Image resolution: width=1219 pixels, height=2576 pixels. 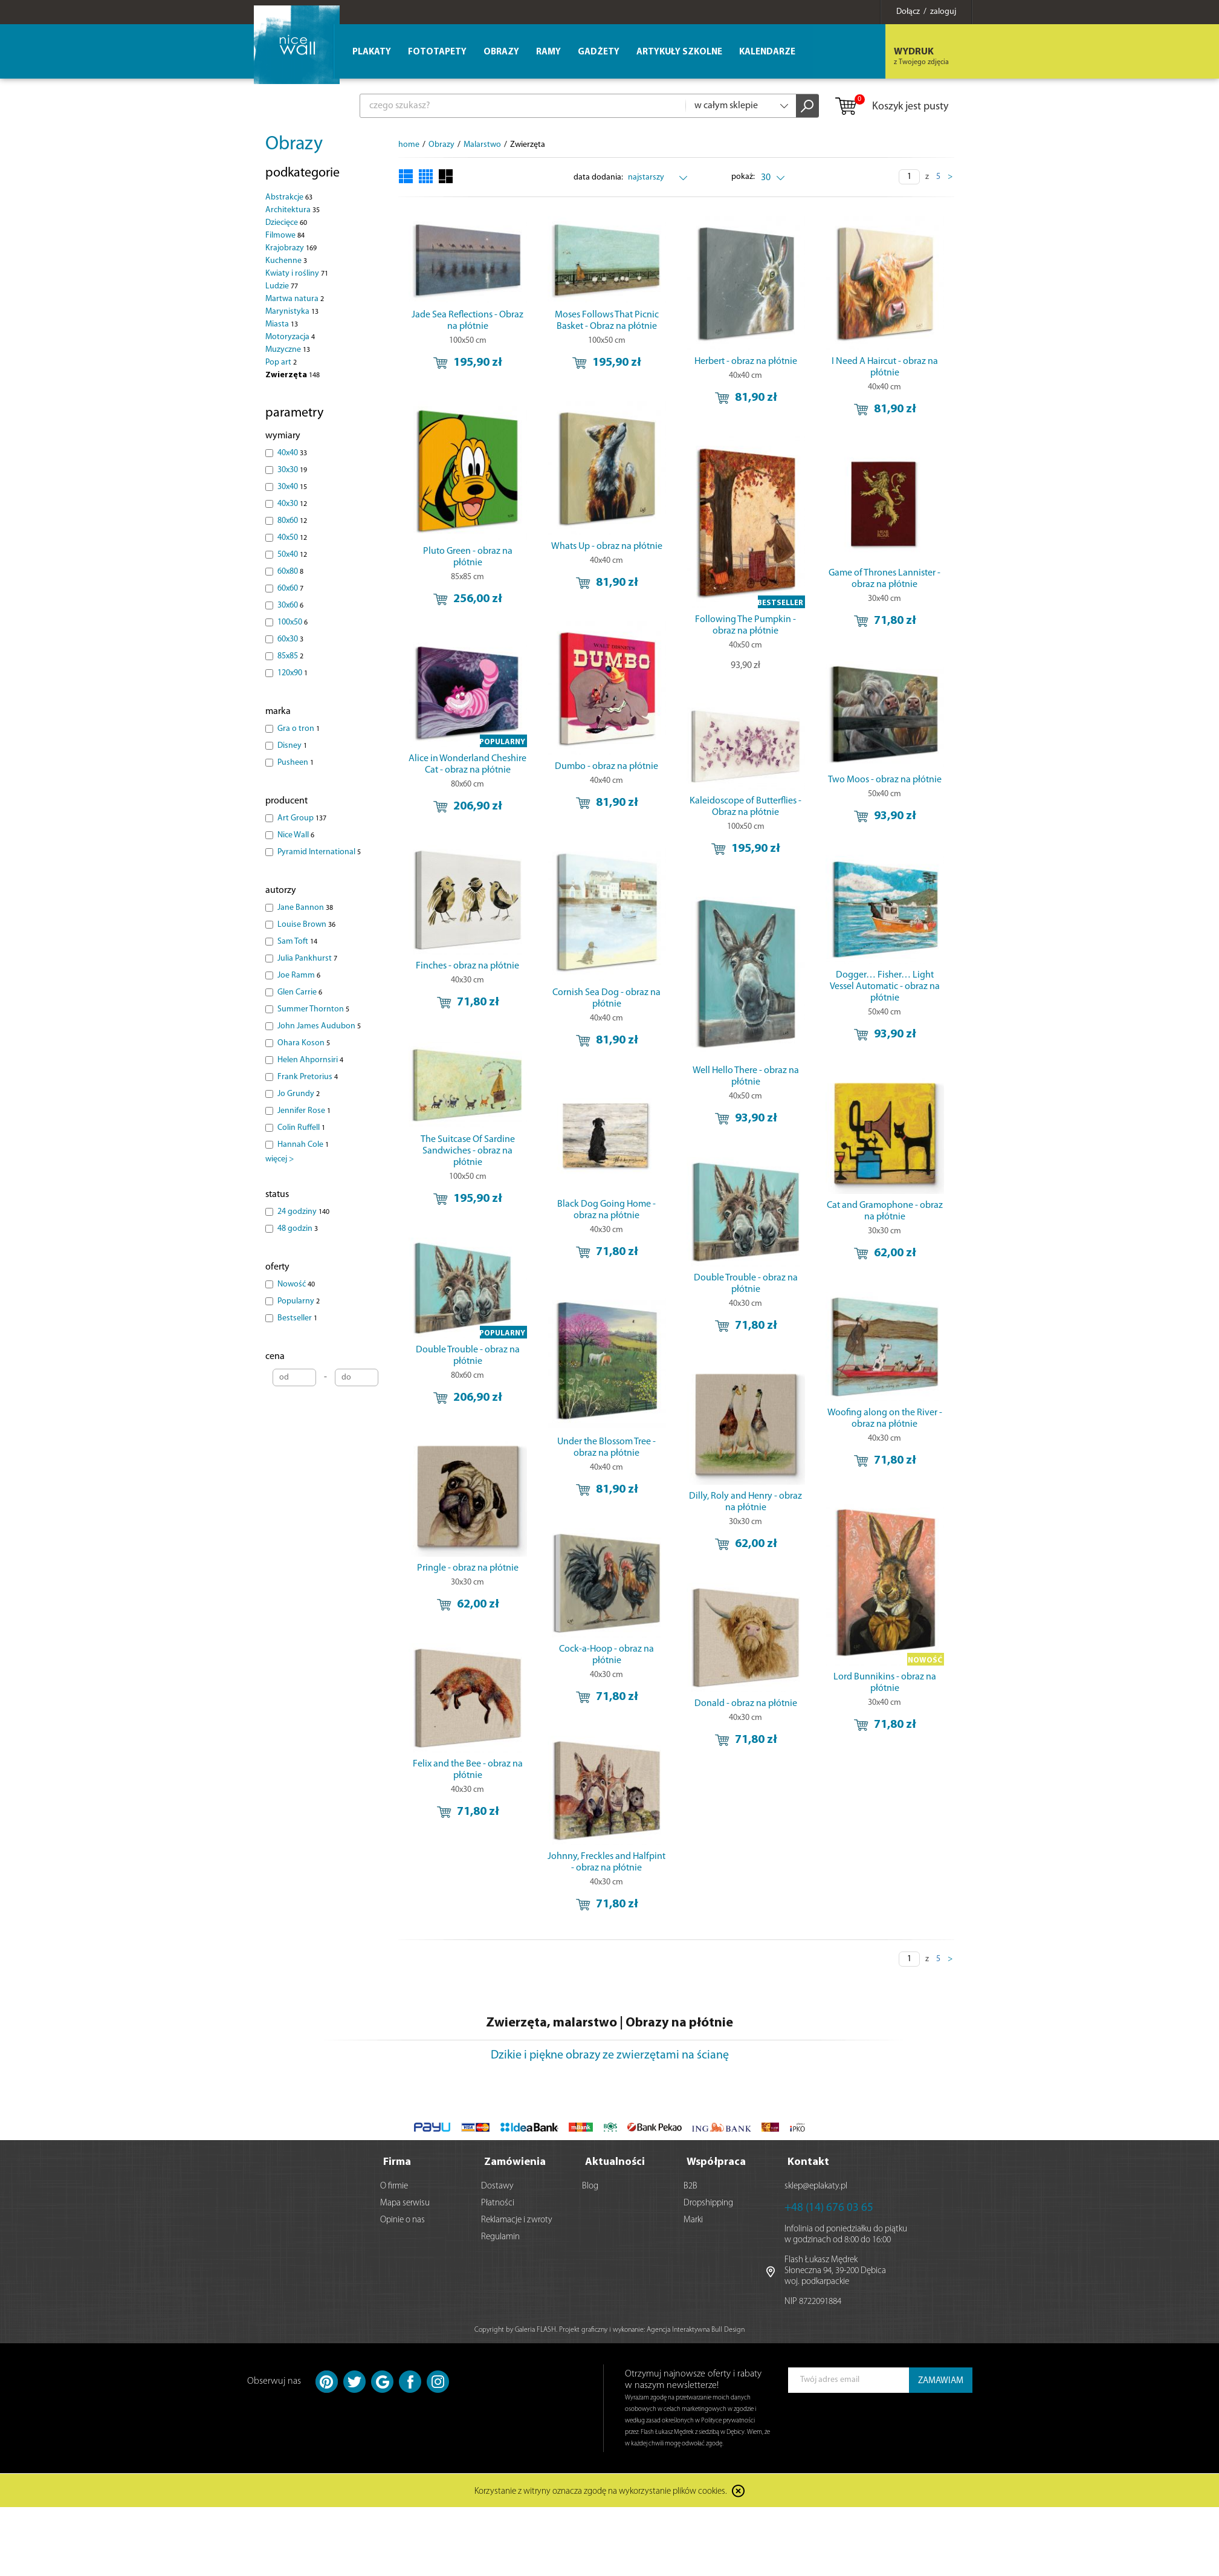 What do you see at coordinates (743, 176) in the screenshot?
I see `pokaż:` at bounding box center [743, 176].